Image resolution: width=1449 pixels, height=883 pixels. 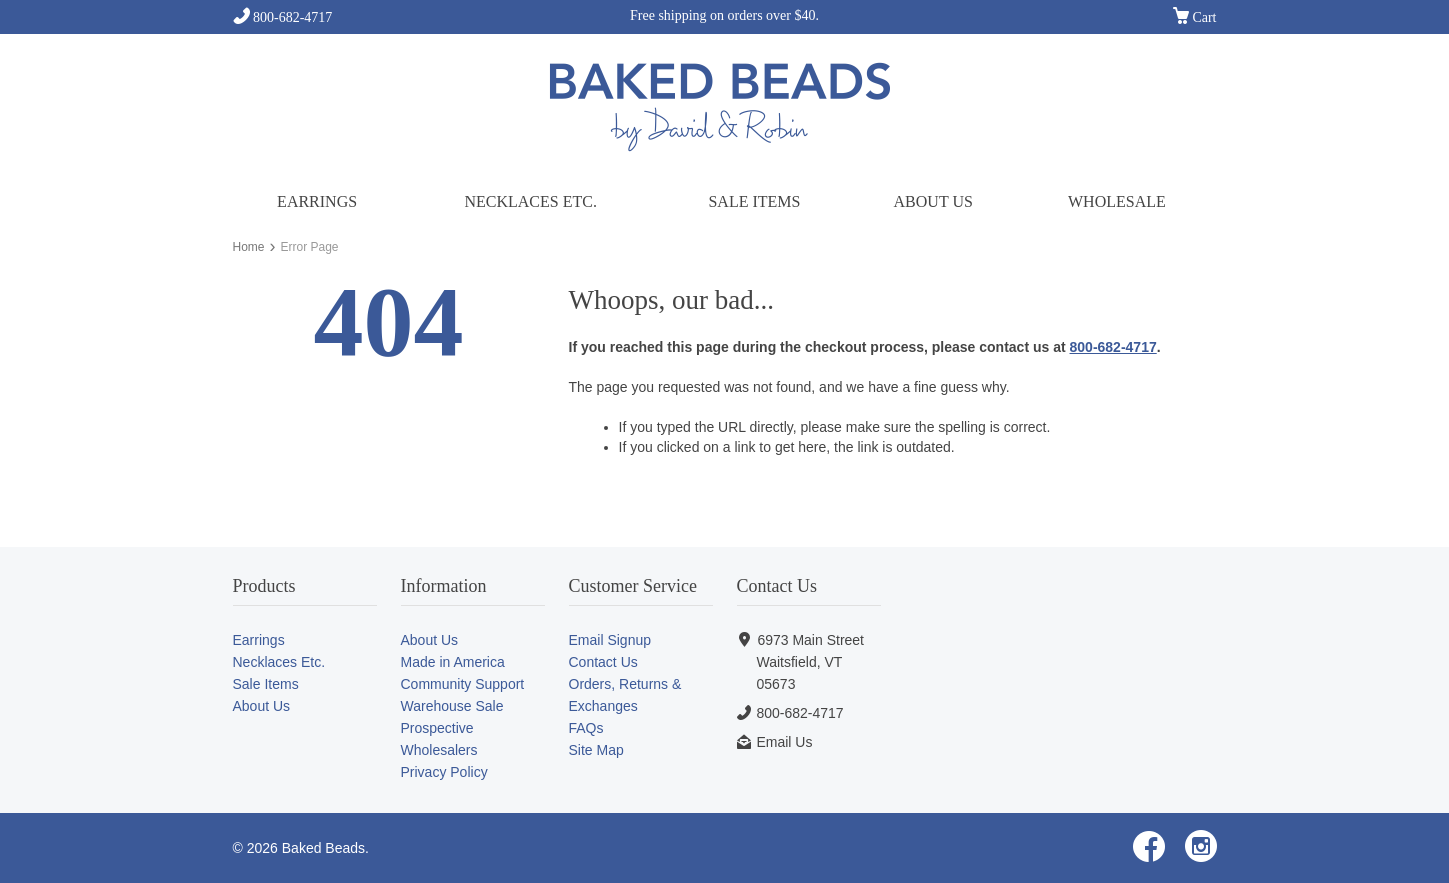 What do you see at coordinates (586, 728) in the screenshot?
I see `FAQs` at bounding box center [586, 728].